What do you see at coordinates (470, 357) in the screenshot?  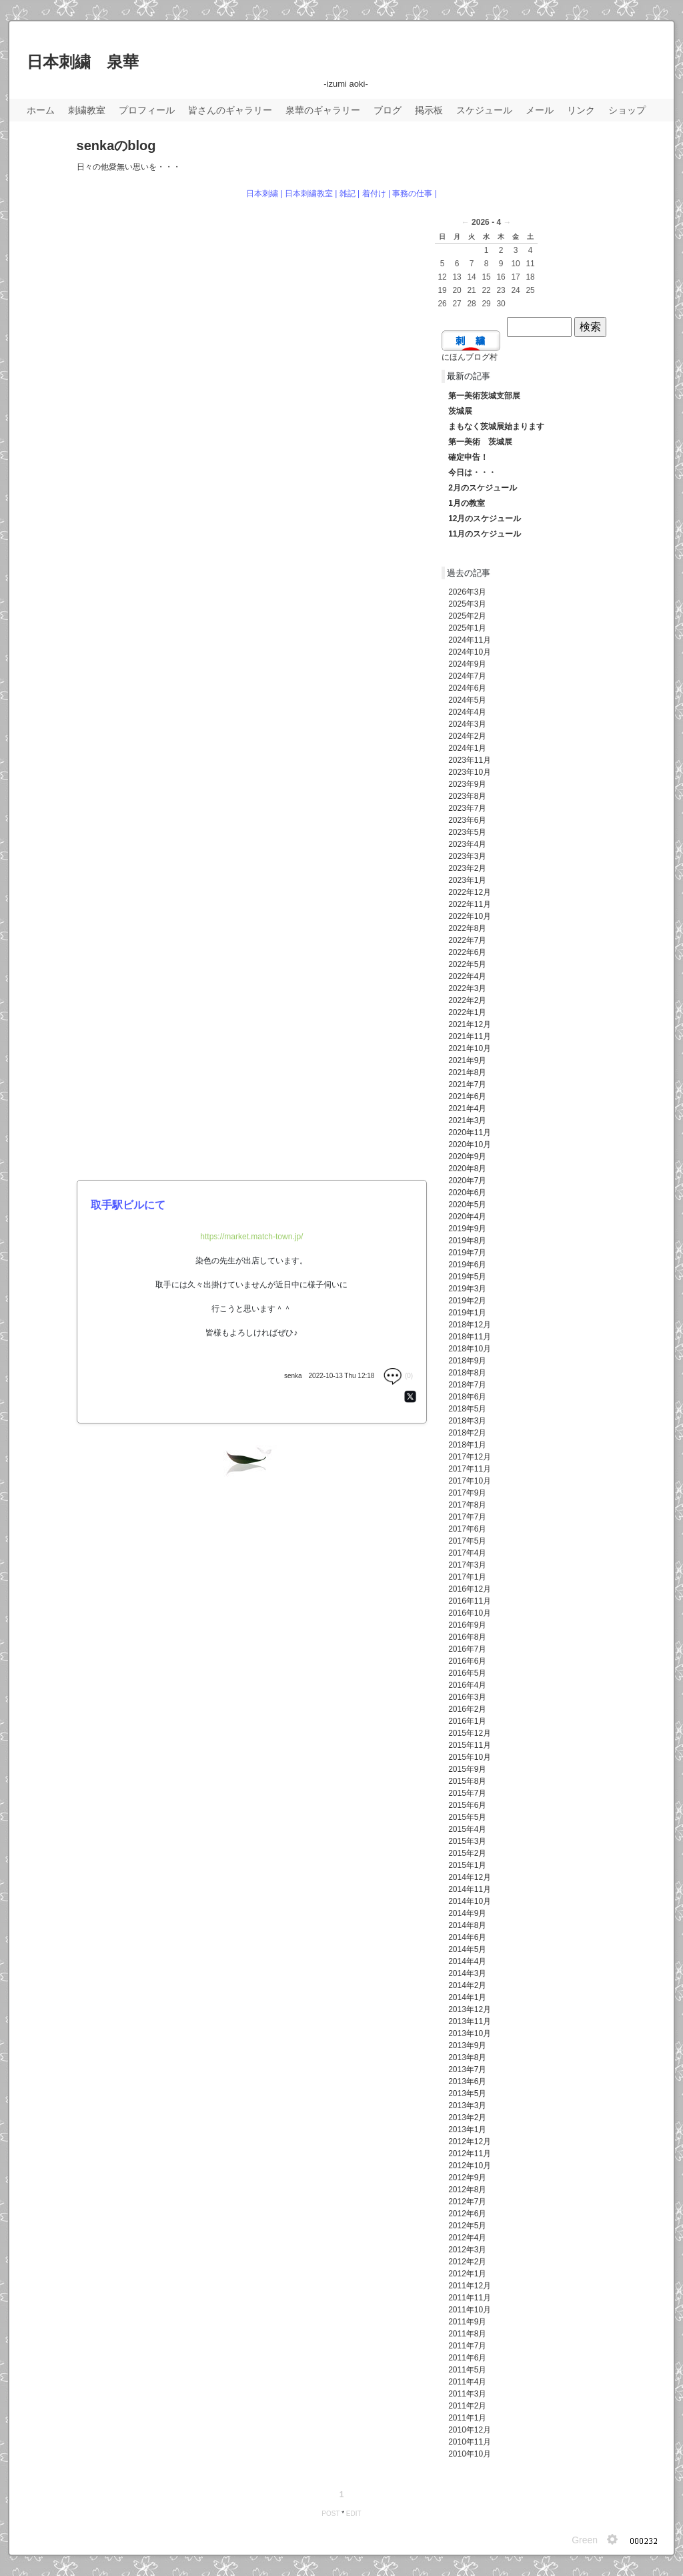 I see `にほんブログ村` at bounding box center [470, 357].